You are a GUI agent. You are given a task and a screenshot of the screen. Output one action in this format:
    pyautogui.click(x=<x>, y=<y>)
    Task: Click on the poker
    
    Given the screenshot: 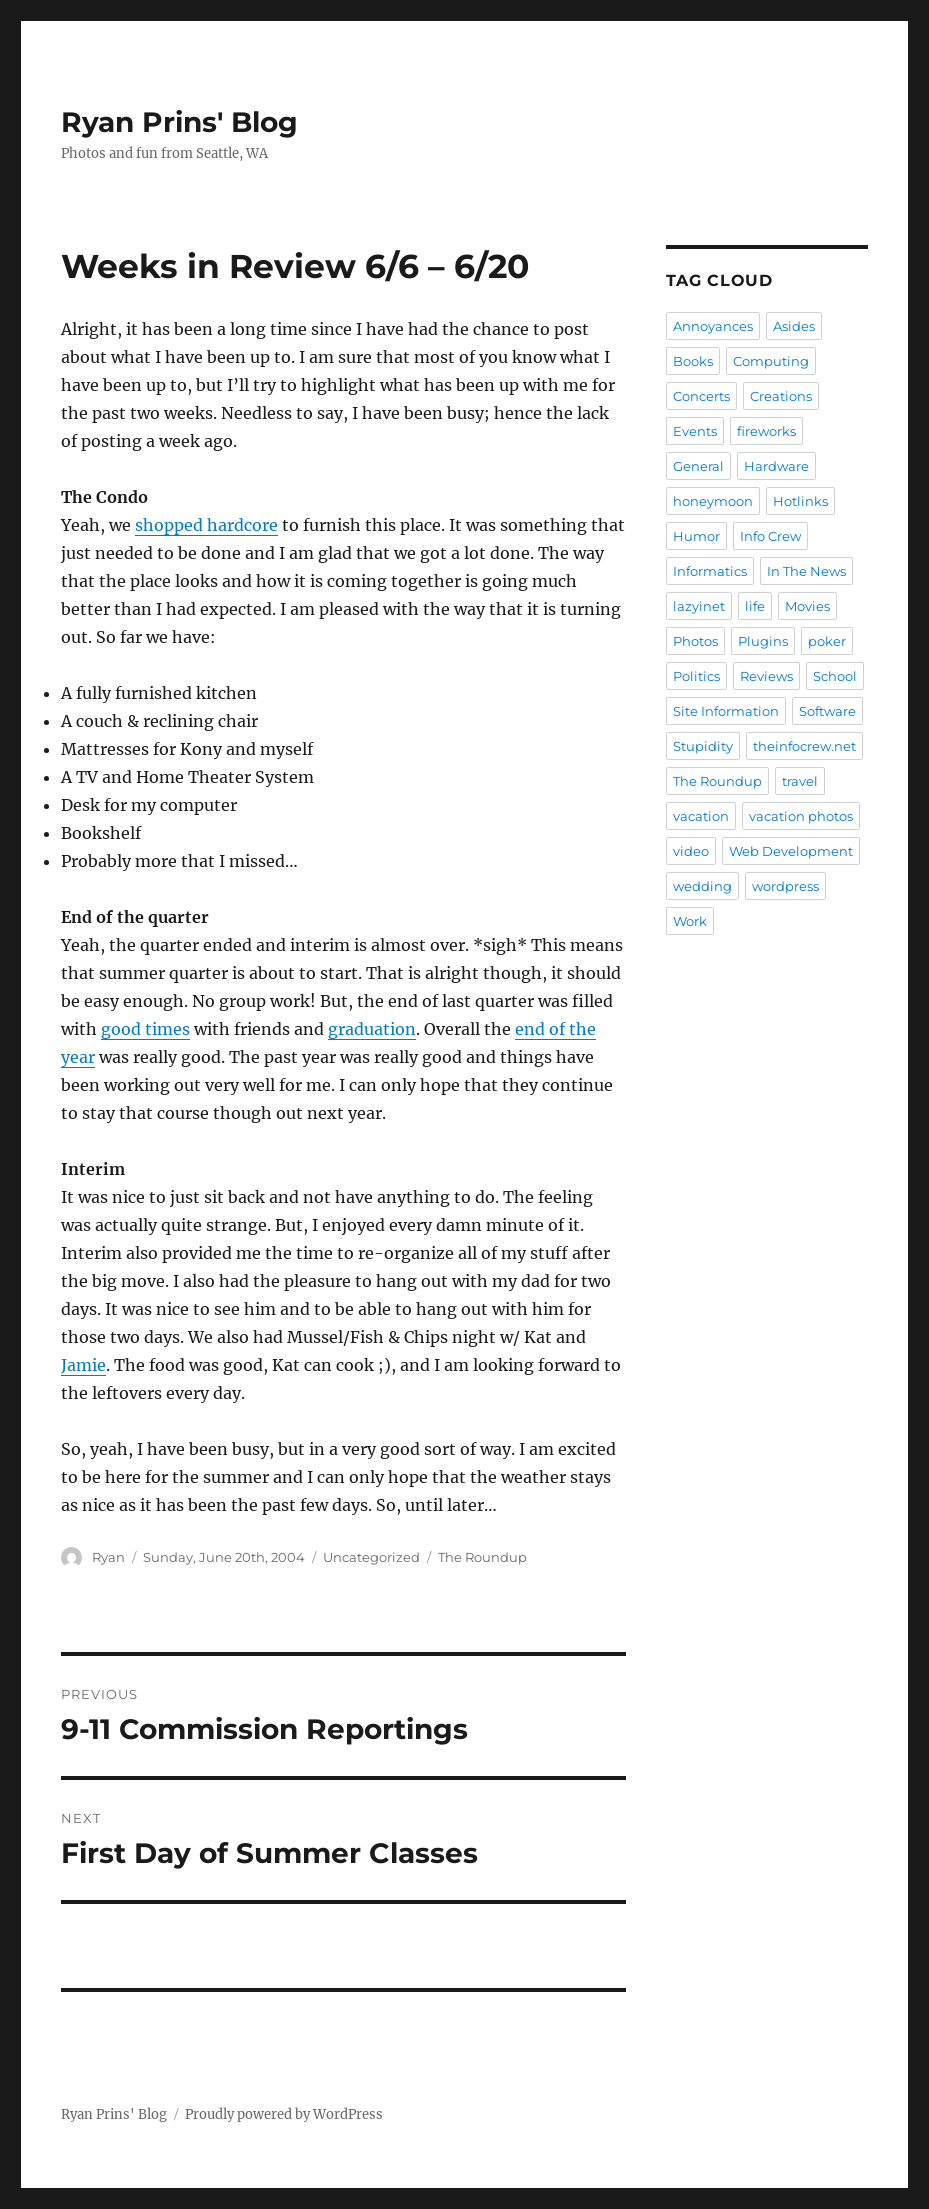 What is the action you would take?
    pyautogui.click(x=827, y=641)
    